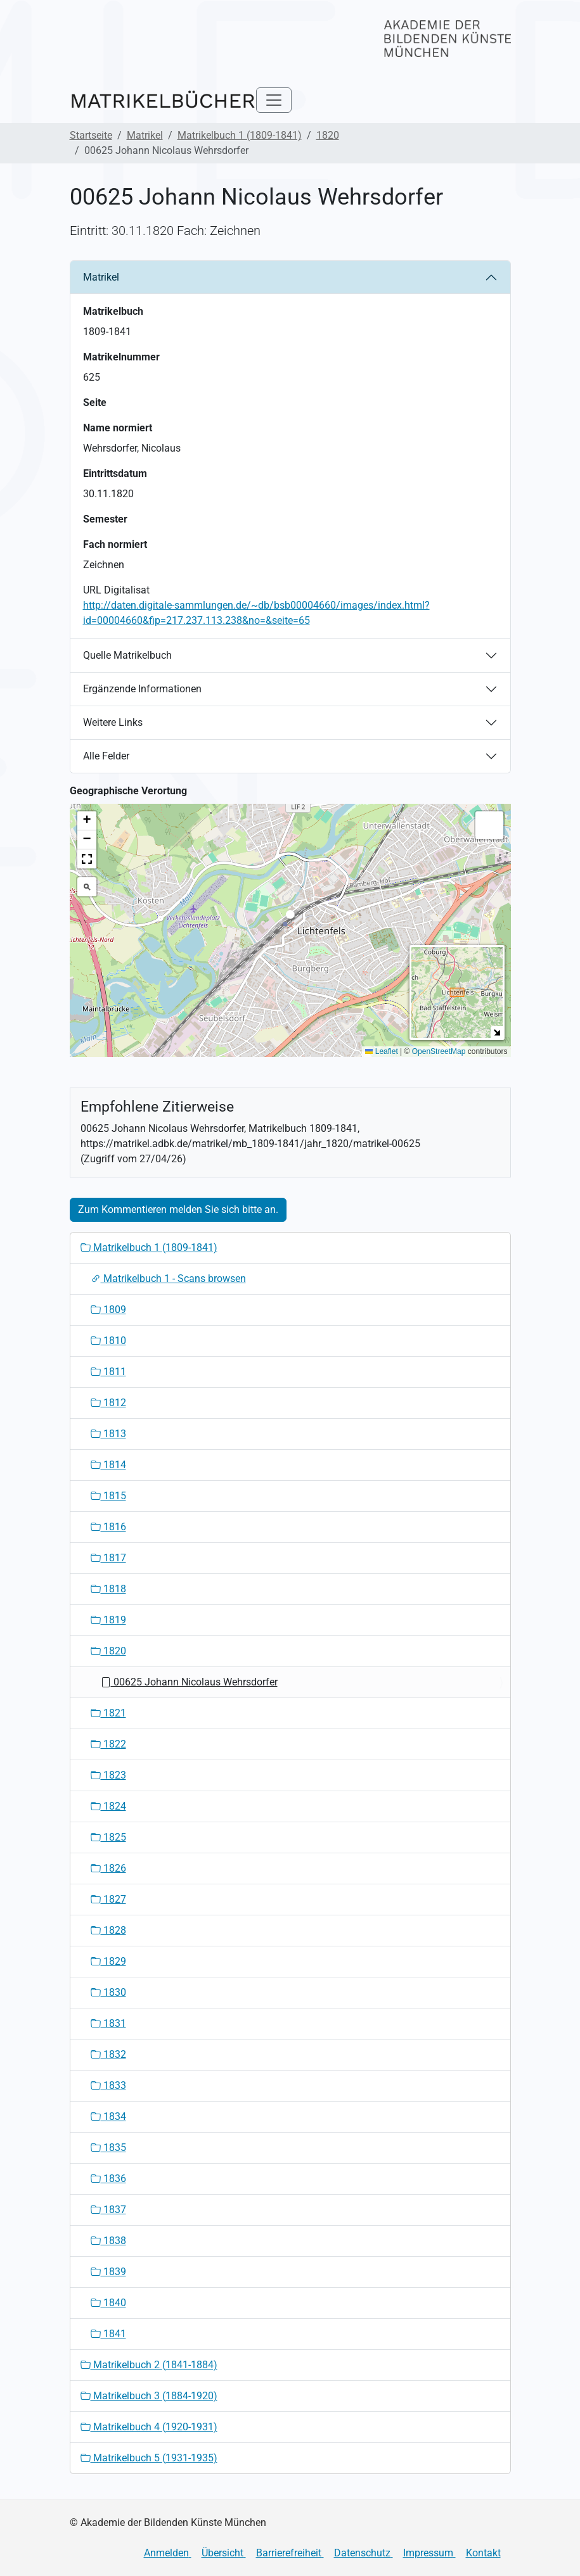  What do you see at coordinates (108, 1992) in the screenshot?
I see `1830` at bounding box center [108, 1992].